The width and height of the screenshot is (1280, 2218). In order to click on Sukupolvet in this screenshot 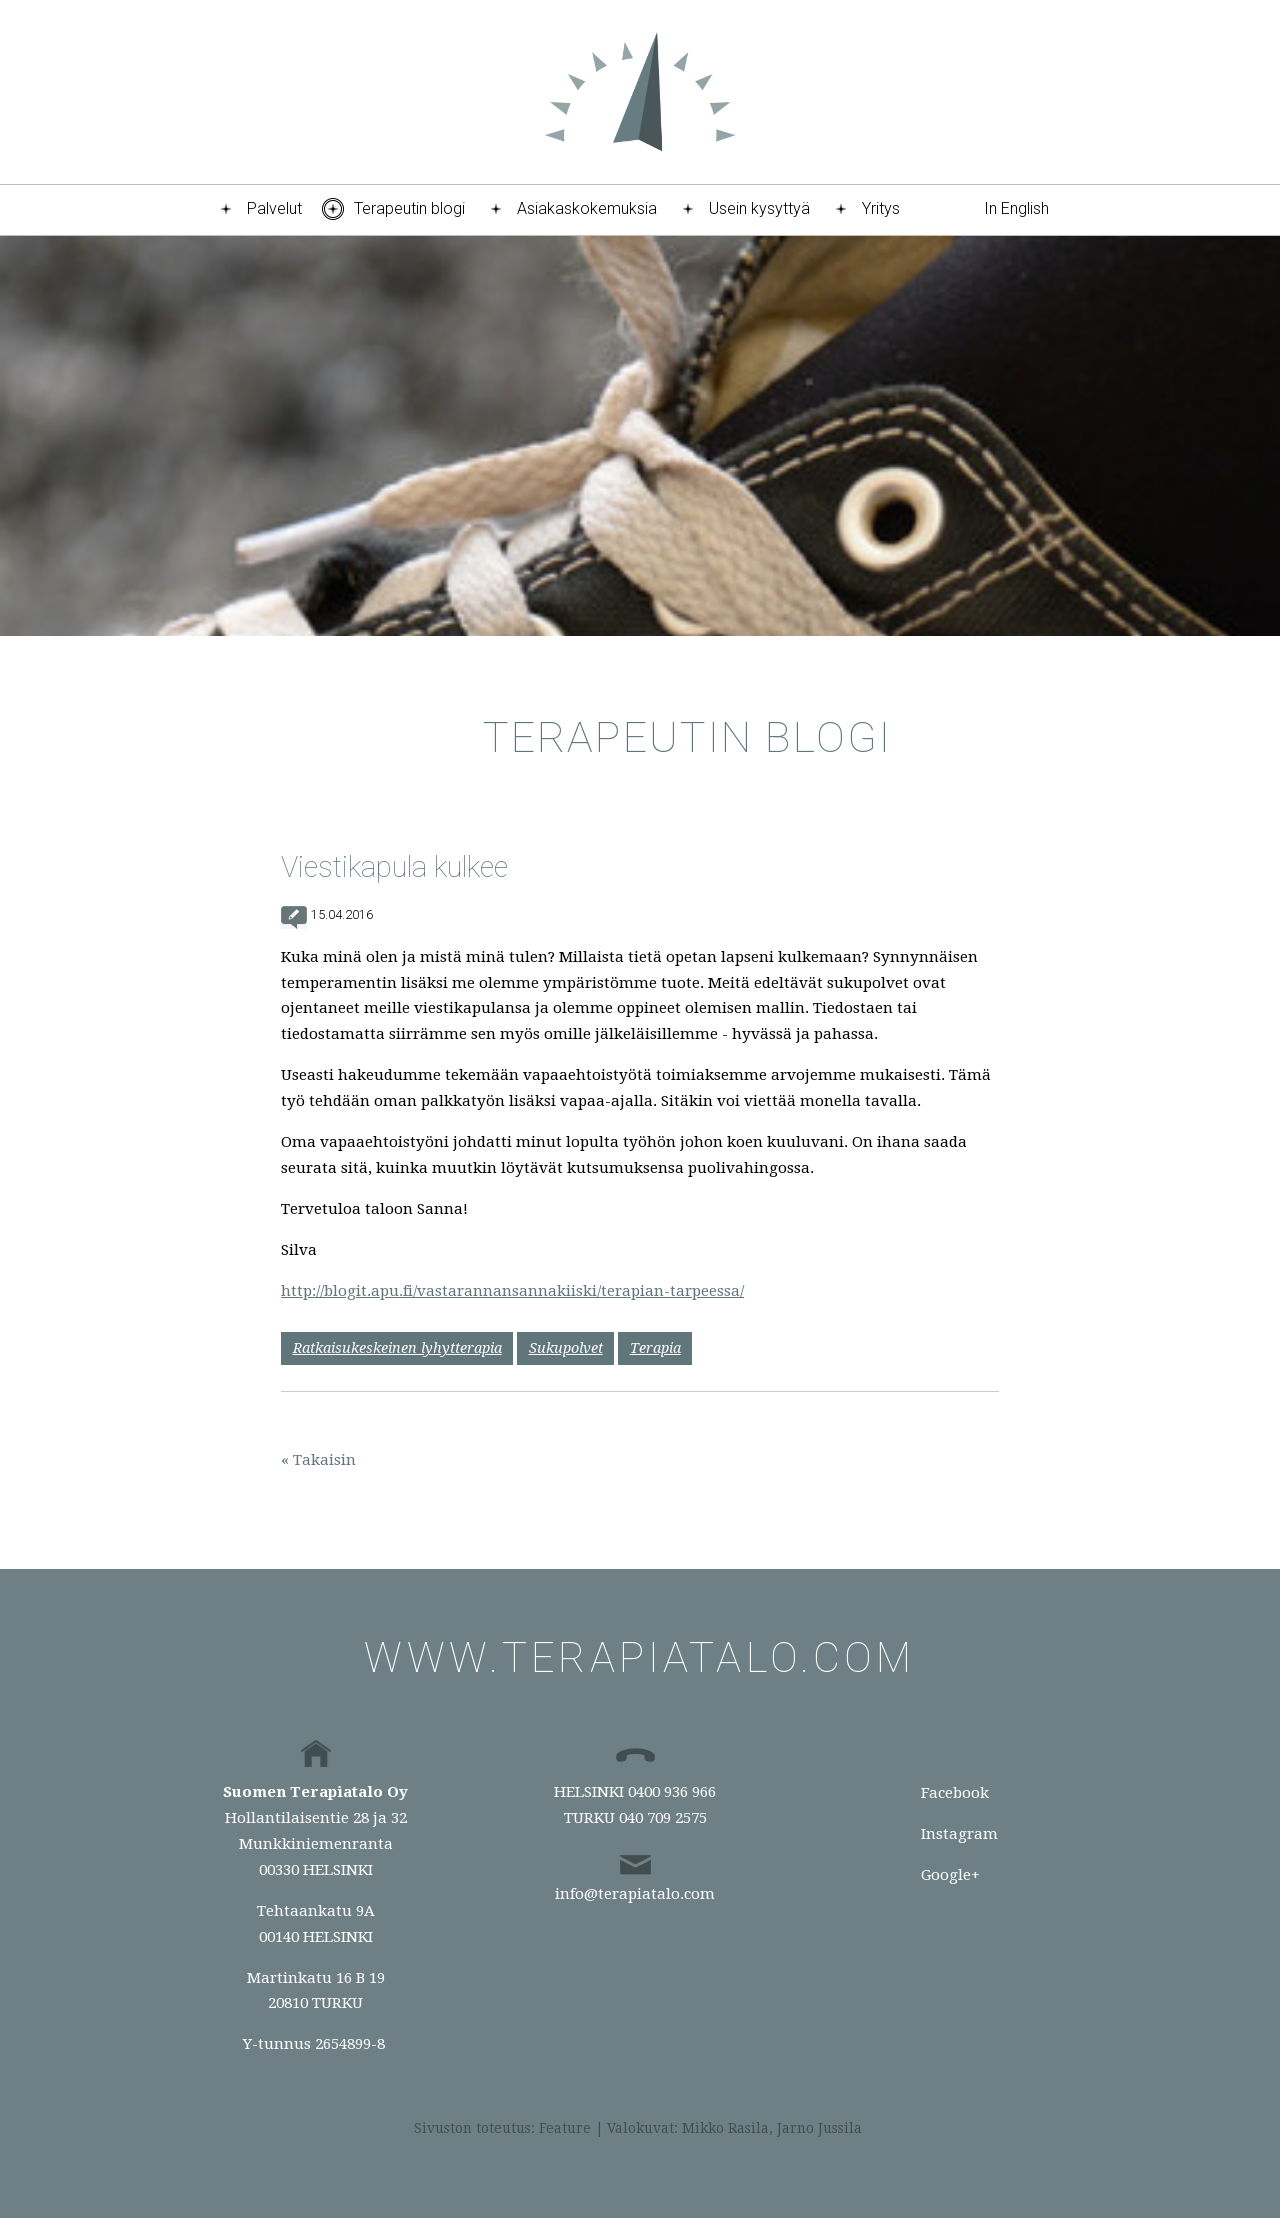, I will do `click(566, 1348)`.